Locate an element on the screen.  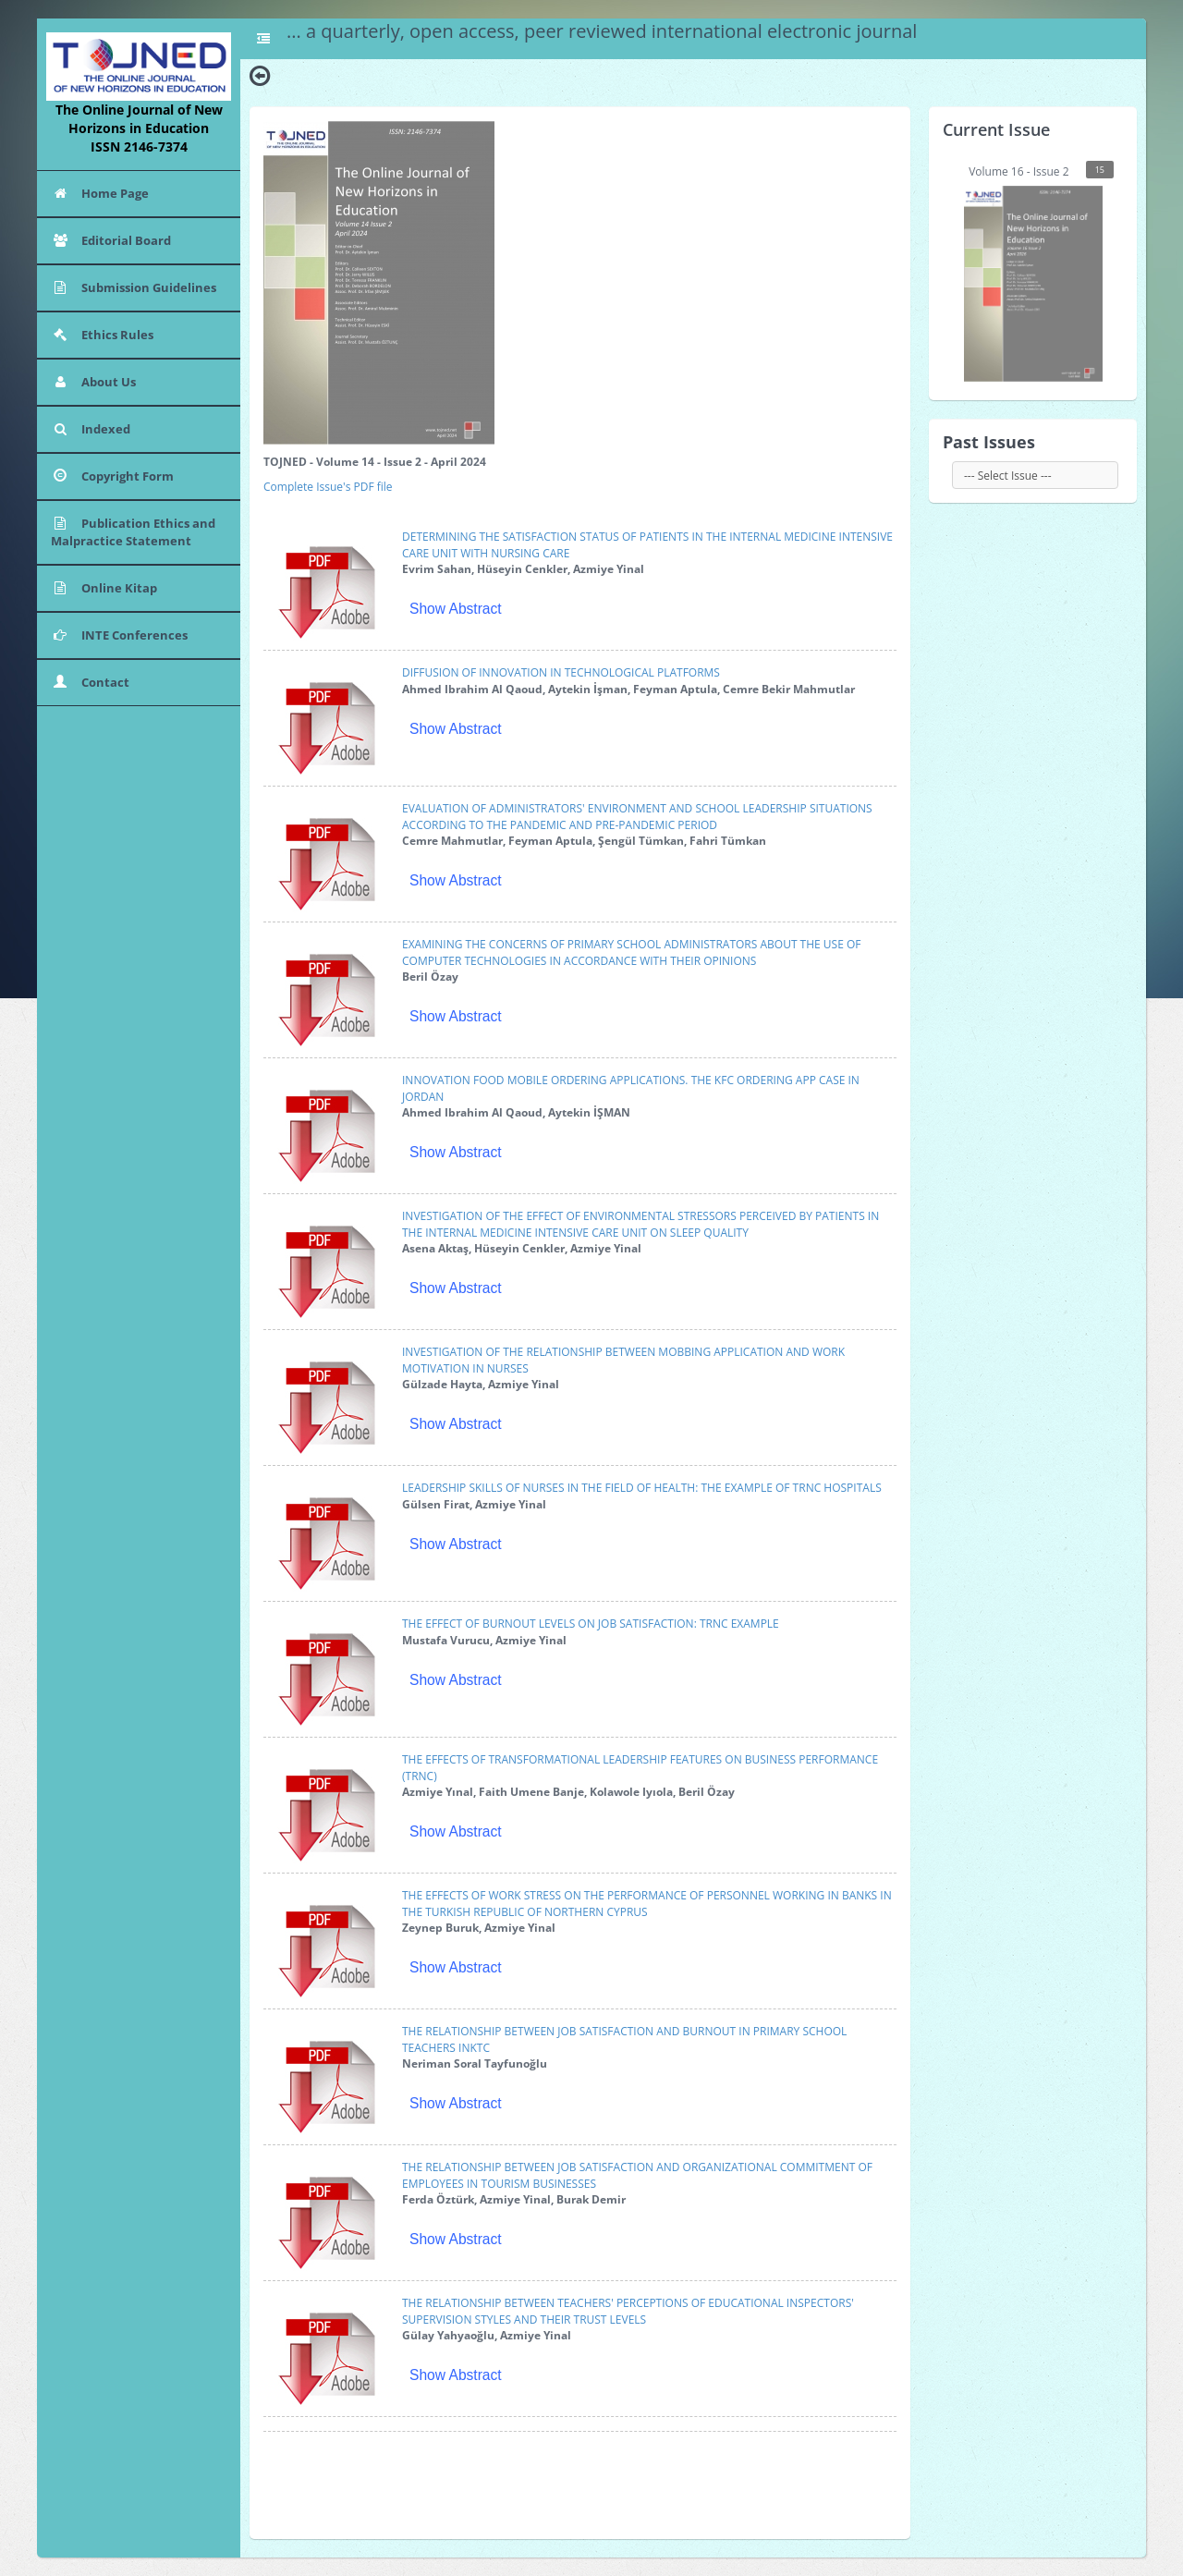
Show Abstract is located at coordinates (455, 609).